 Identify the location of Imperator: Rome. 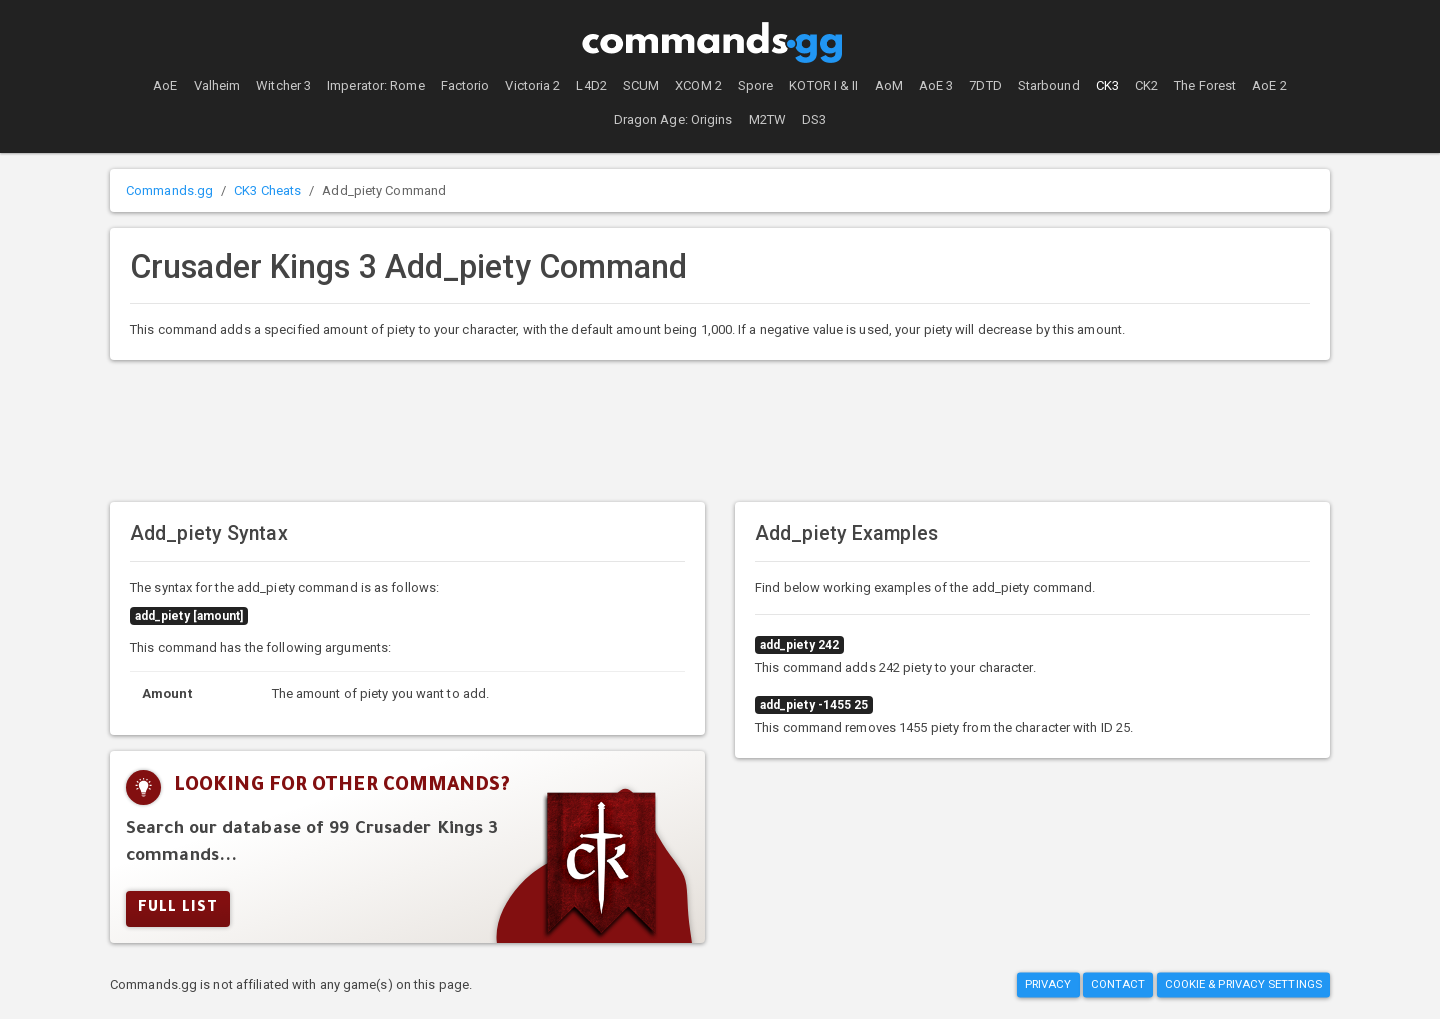
(376, 85).